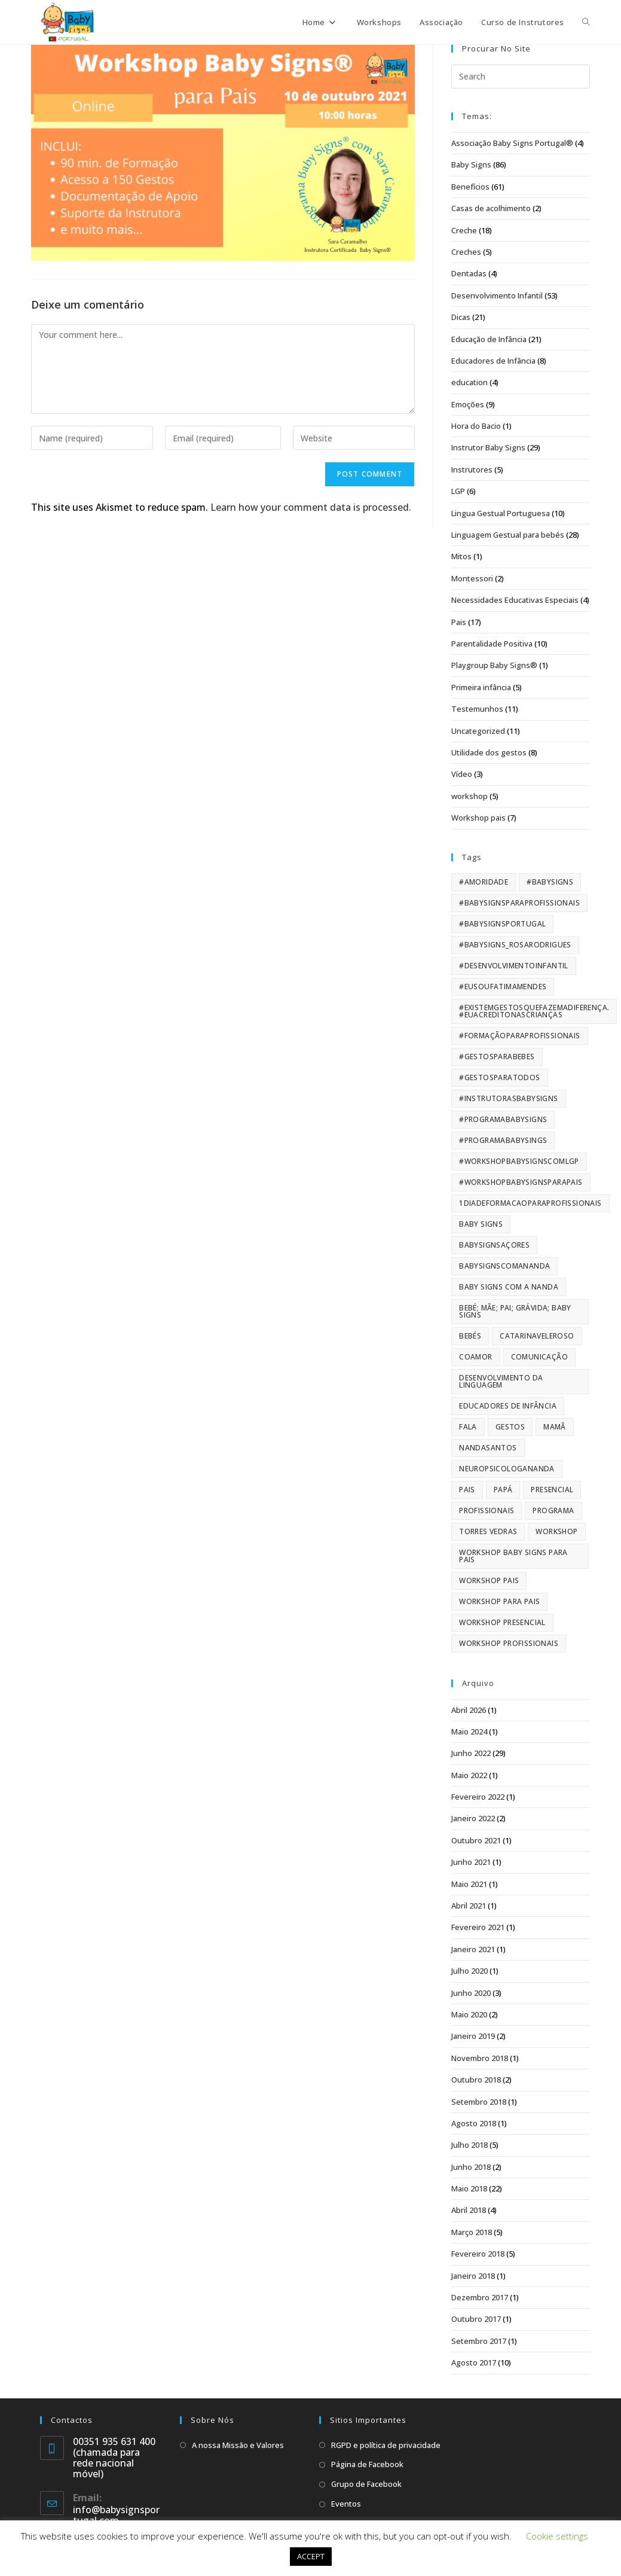  What do you see at coordinates (550, 882) in the screenshot?
I see `#BabySigns [#BabySigns (163 itens)]` at bounding box center [550, 882].